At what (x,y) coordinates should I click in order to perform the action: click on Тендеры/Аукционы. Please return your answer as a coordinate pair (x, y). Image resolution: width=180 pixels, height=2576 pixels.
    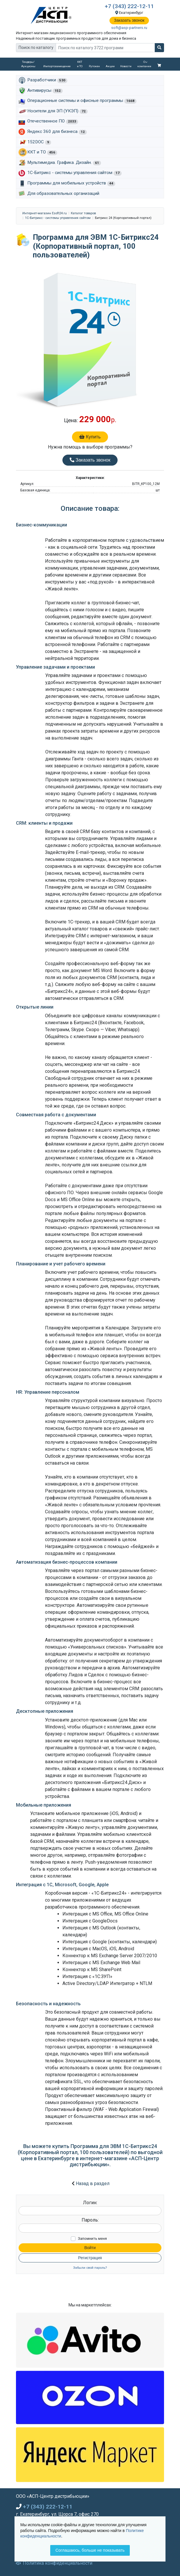
    Looking at the image, I should click on (28, 63).